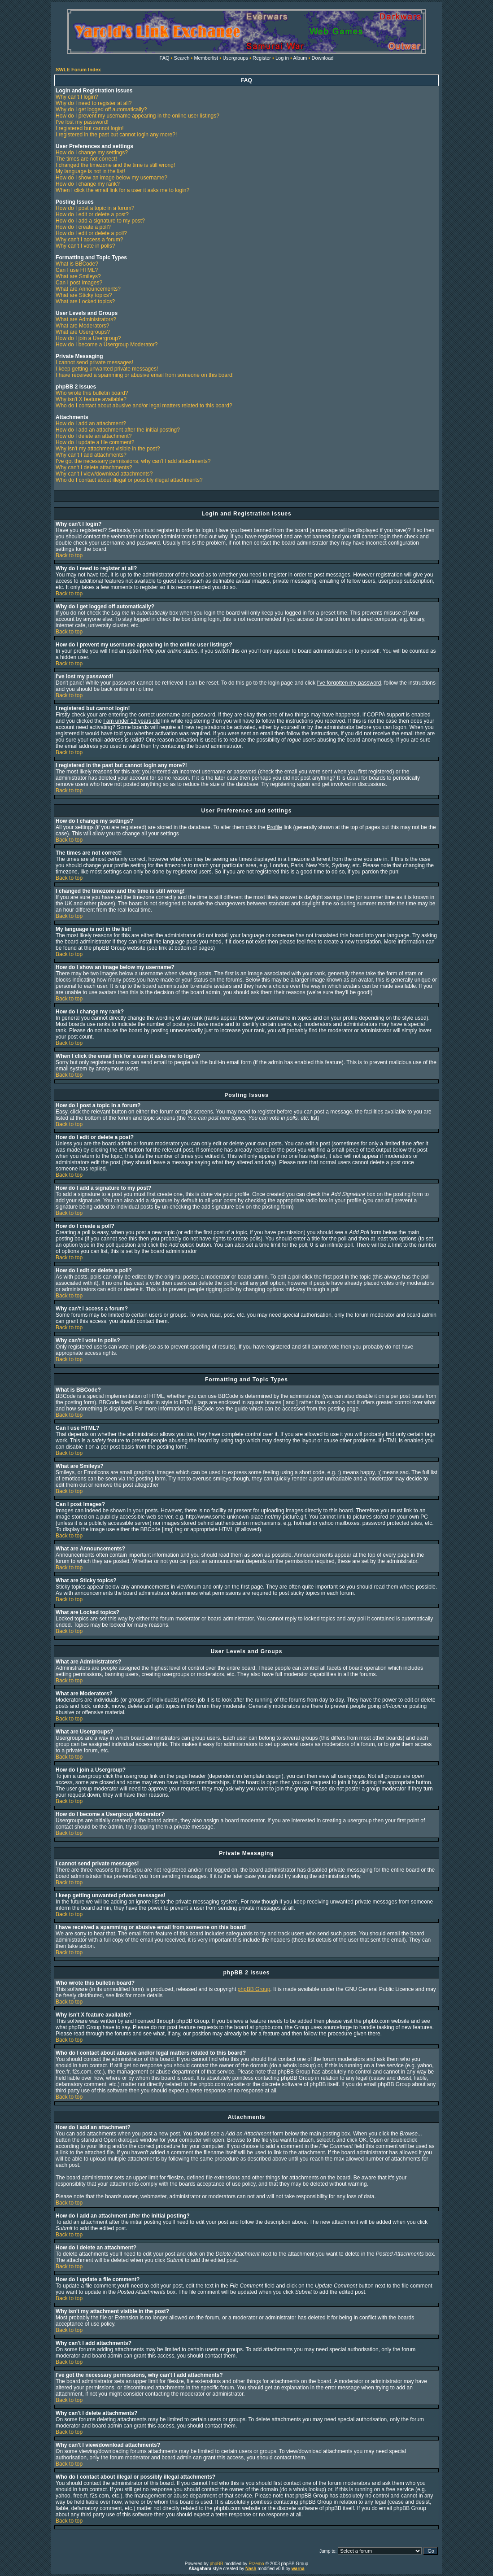 This screenshot has width=493, height=2576. What do you see at coordinates (92, 152) in the screenshot?
I see `How do I change my settings?` at bounding box center [92, 152].